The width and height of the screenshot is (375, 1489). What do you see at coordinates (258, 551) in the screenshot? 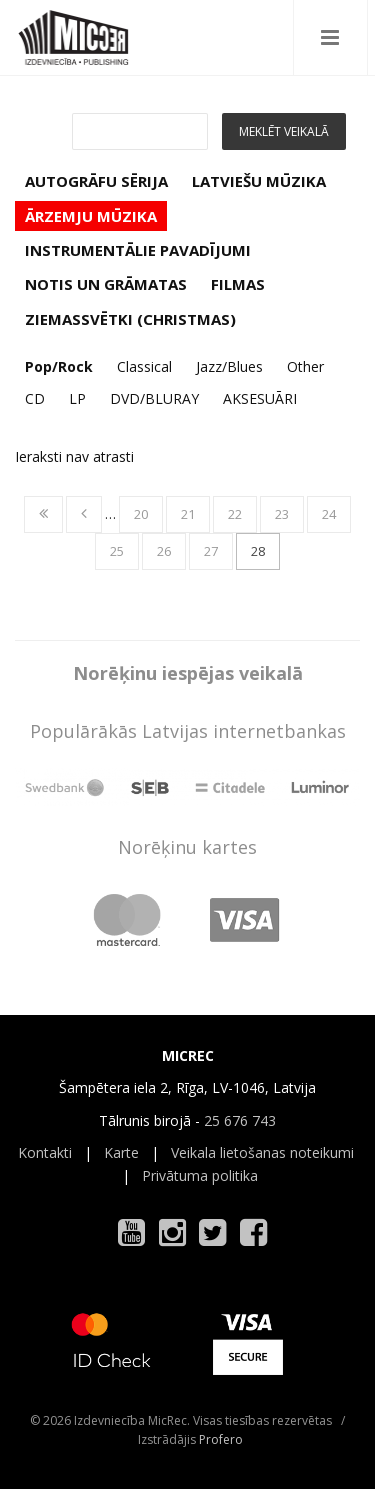
I see `28` at bounding box center [258, 551].